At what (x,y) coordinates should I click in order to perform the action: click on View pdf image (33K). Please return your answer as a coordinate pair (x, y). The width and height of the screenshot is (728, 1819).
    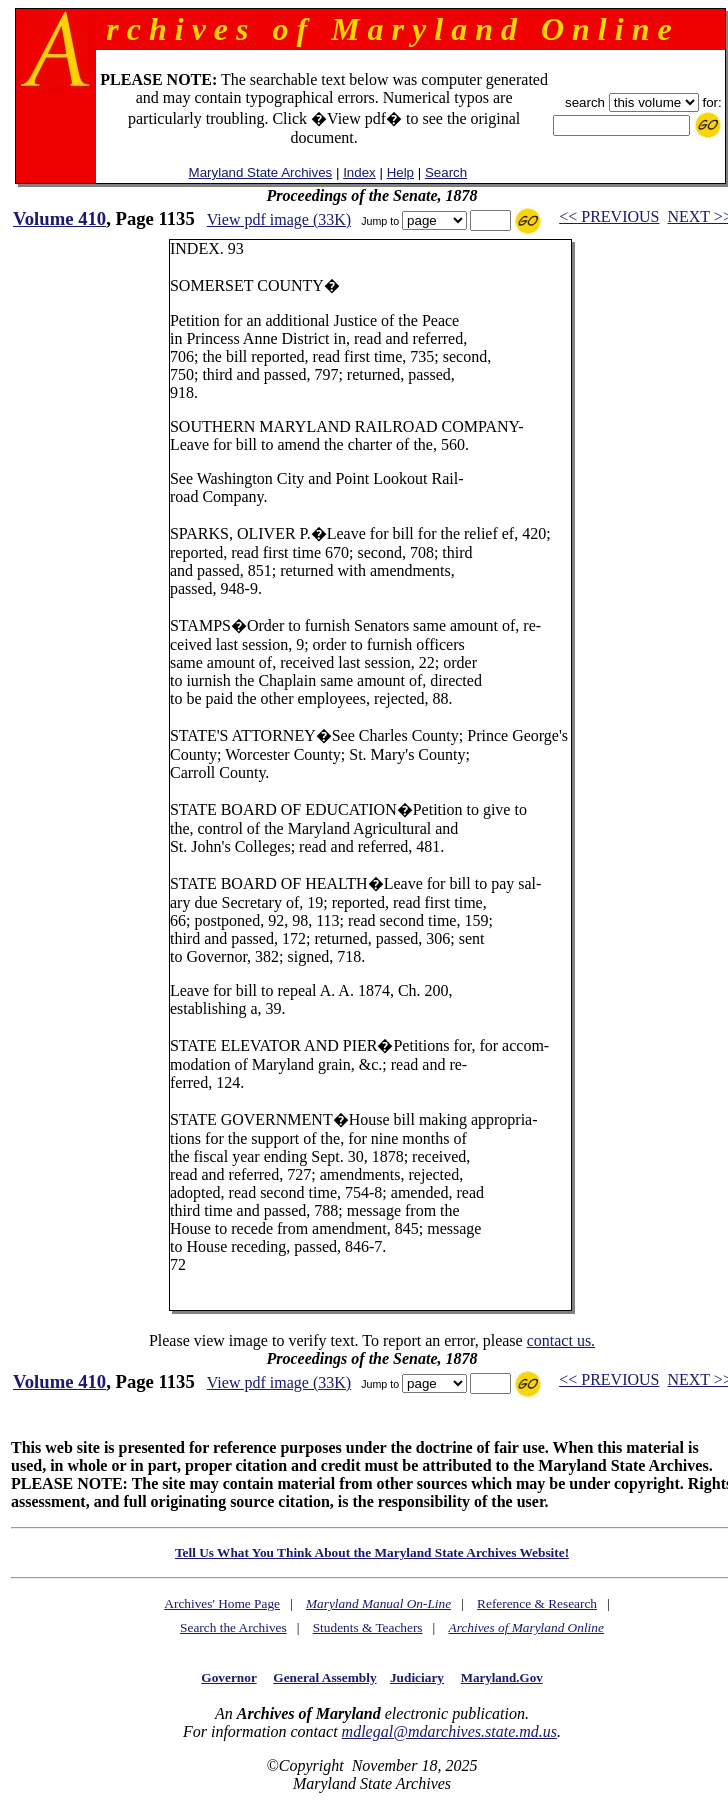
    Looking at the image, I should click on (279, 219).